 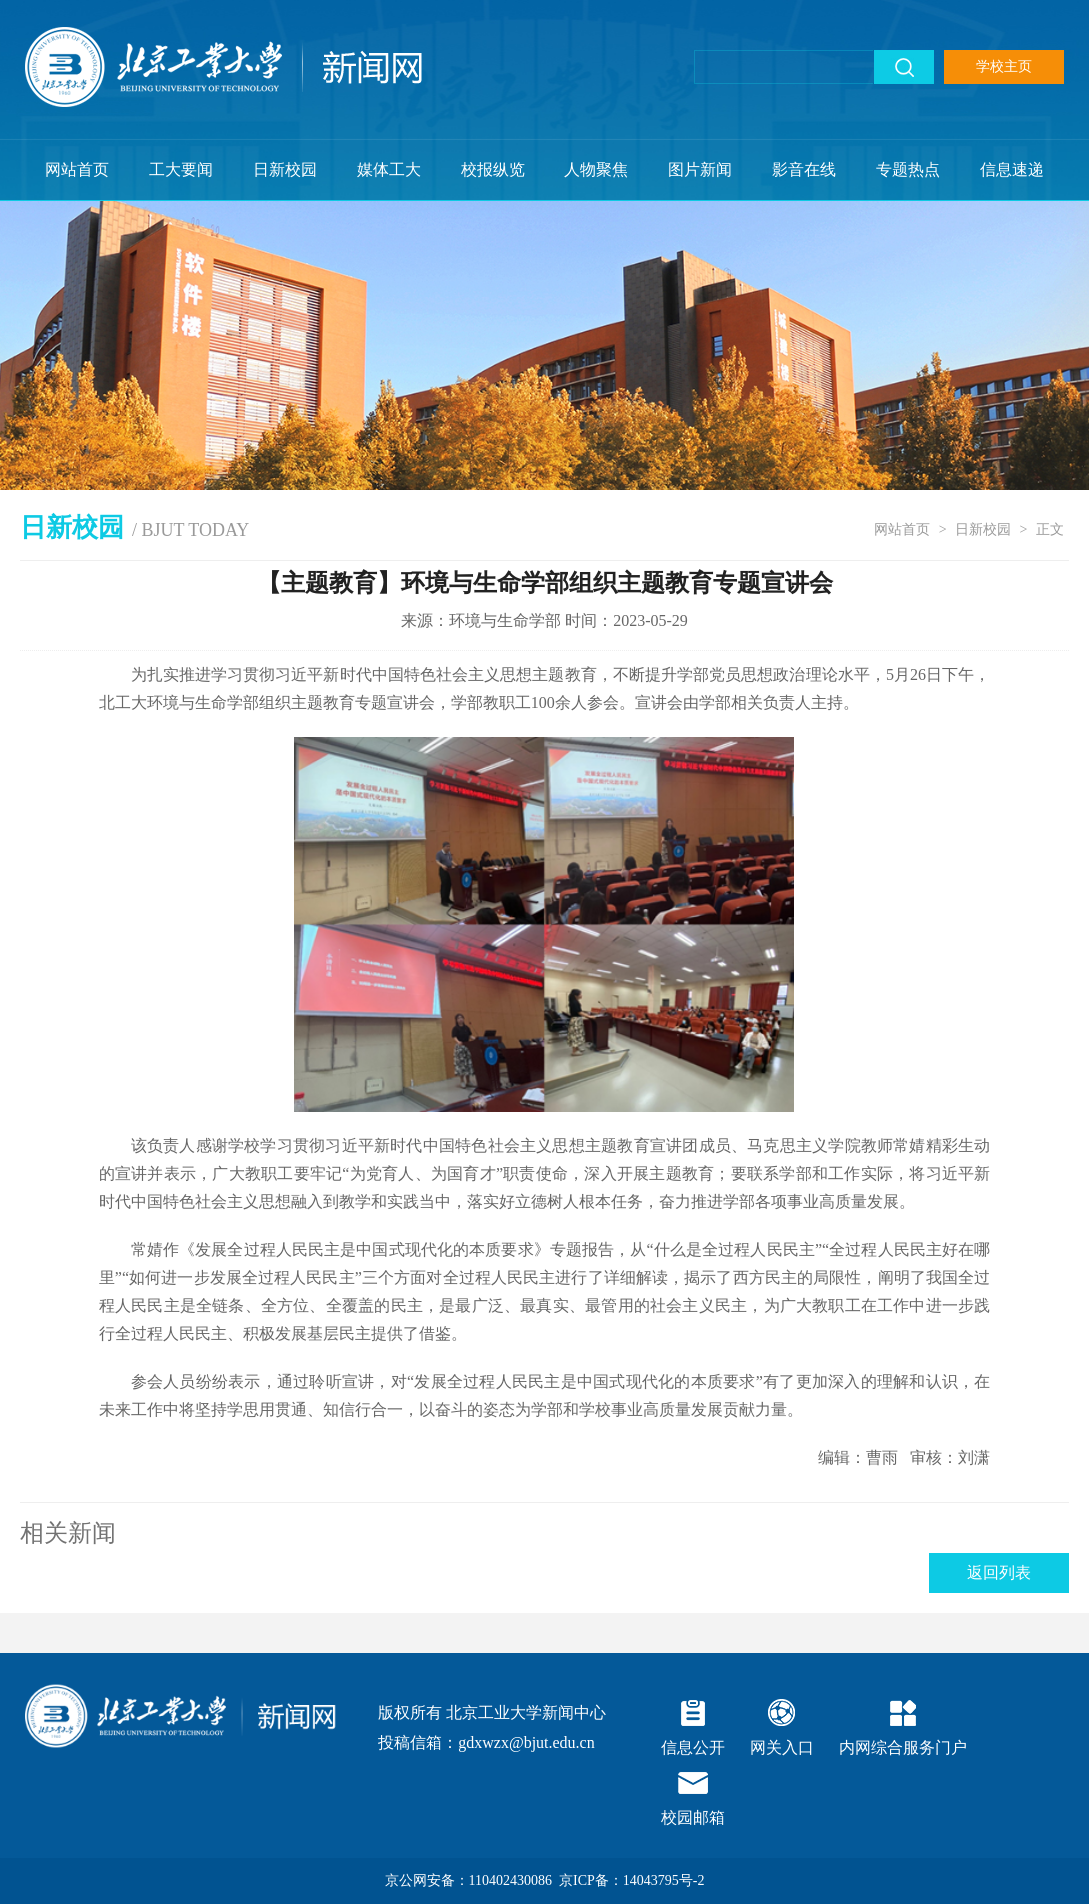 I want to click on 人物聚焦, so click(x=596, y=169).